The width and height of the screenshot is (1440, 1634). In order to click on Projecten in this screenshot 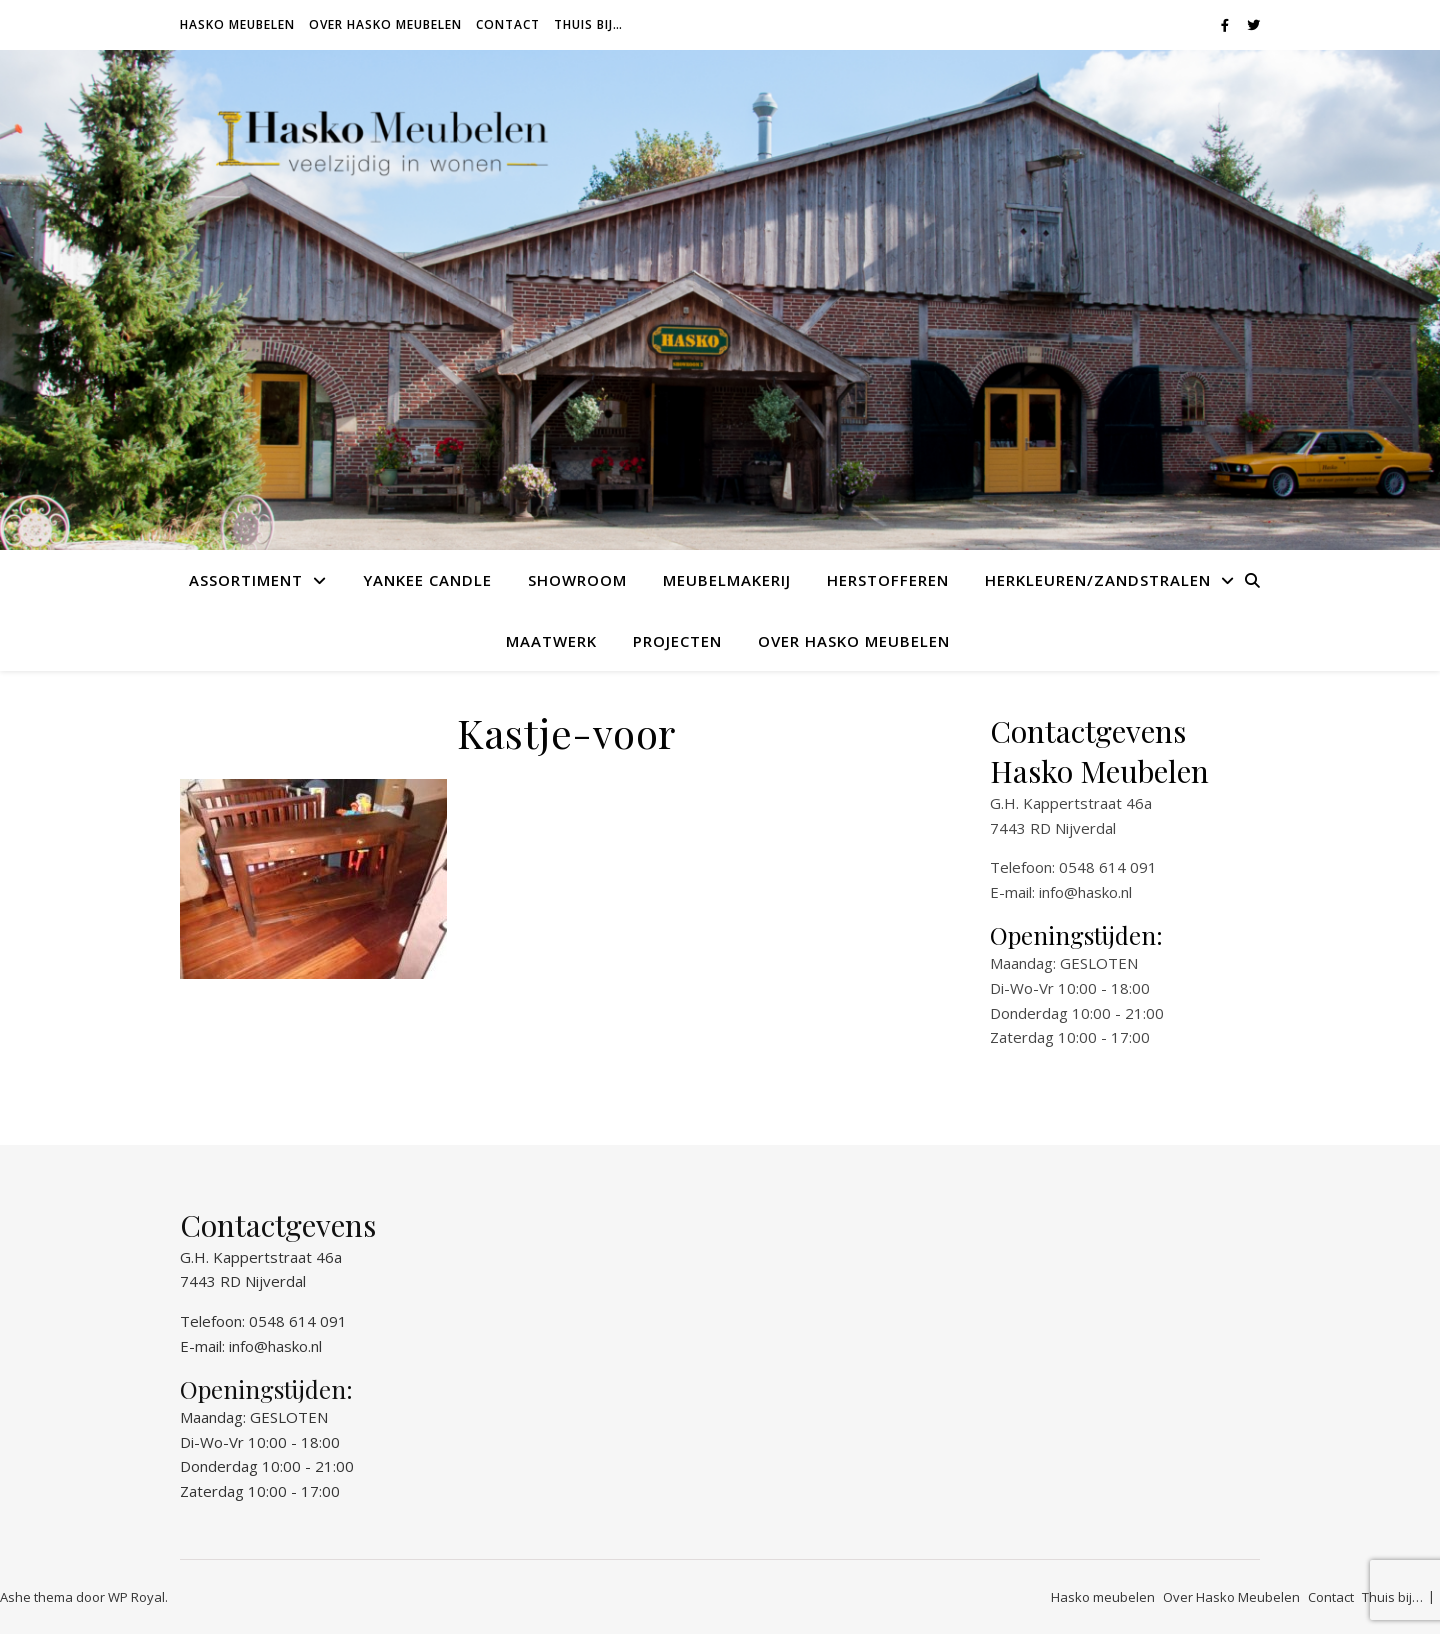, I will do `click(677, 641)`.